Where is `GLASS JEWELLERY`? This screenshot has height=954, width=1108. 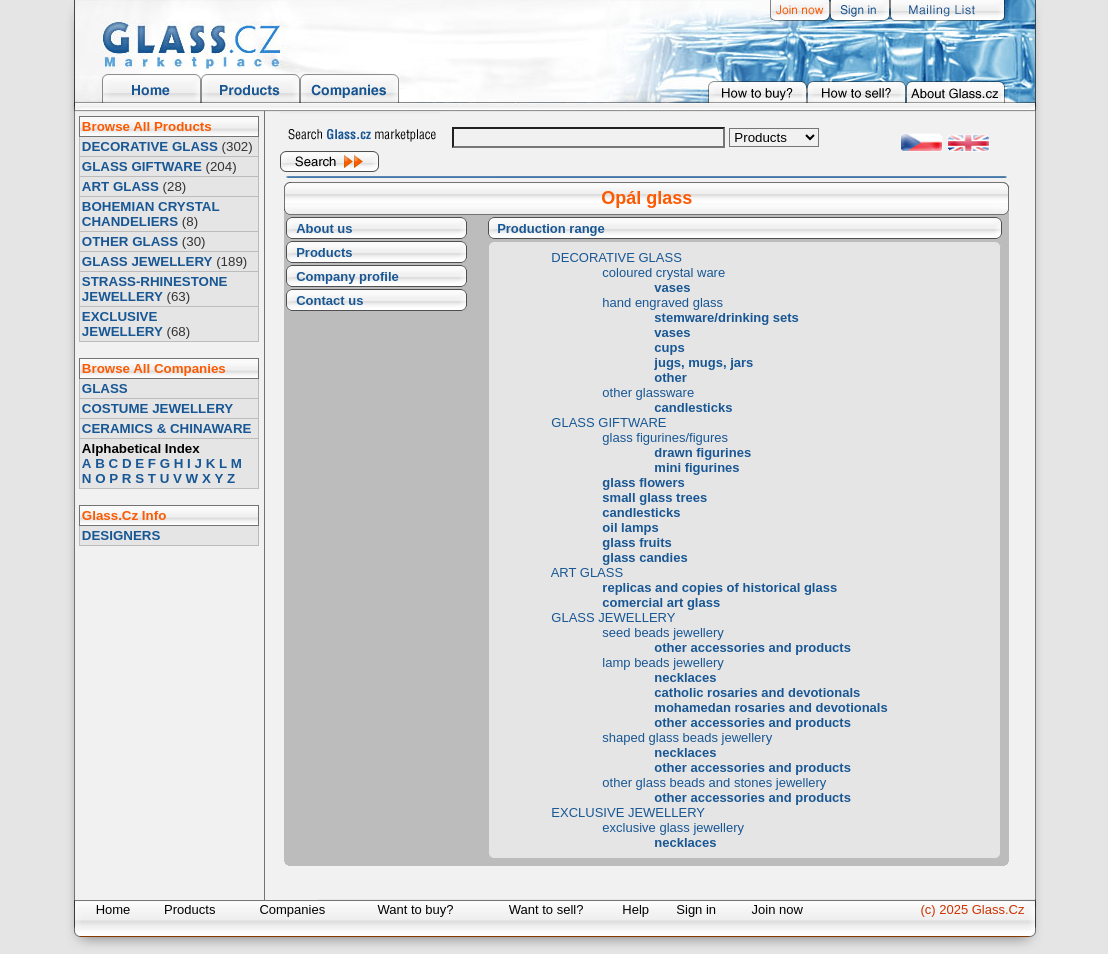 GLASS JEWELLERY is located at coordinates (147, 261).